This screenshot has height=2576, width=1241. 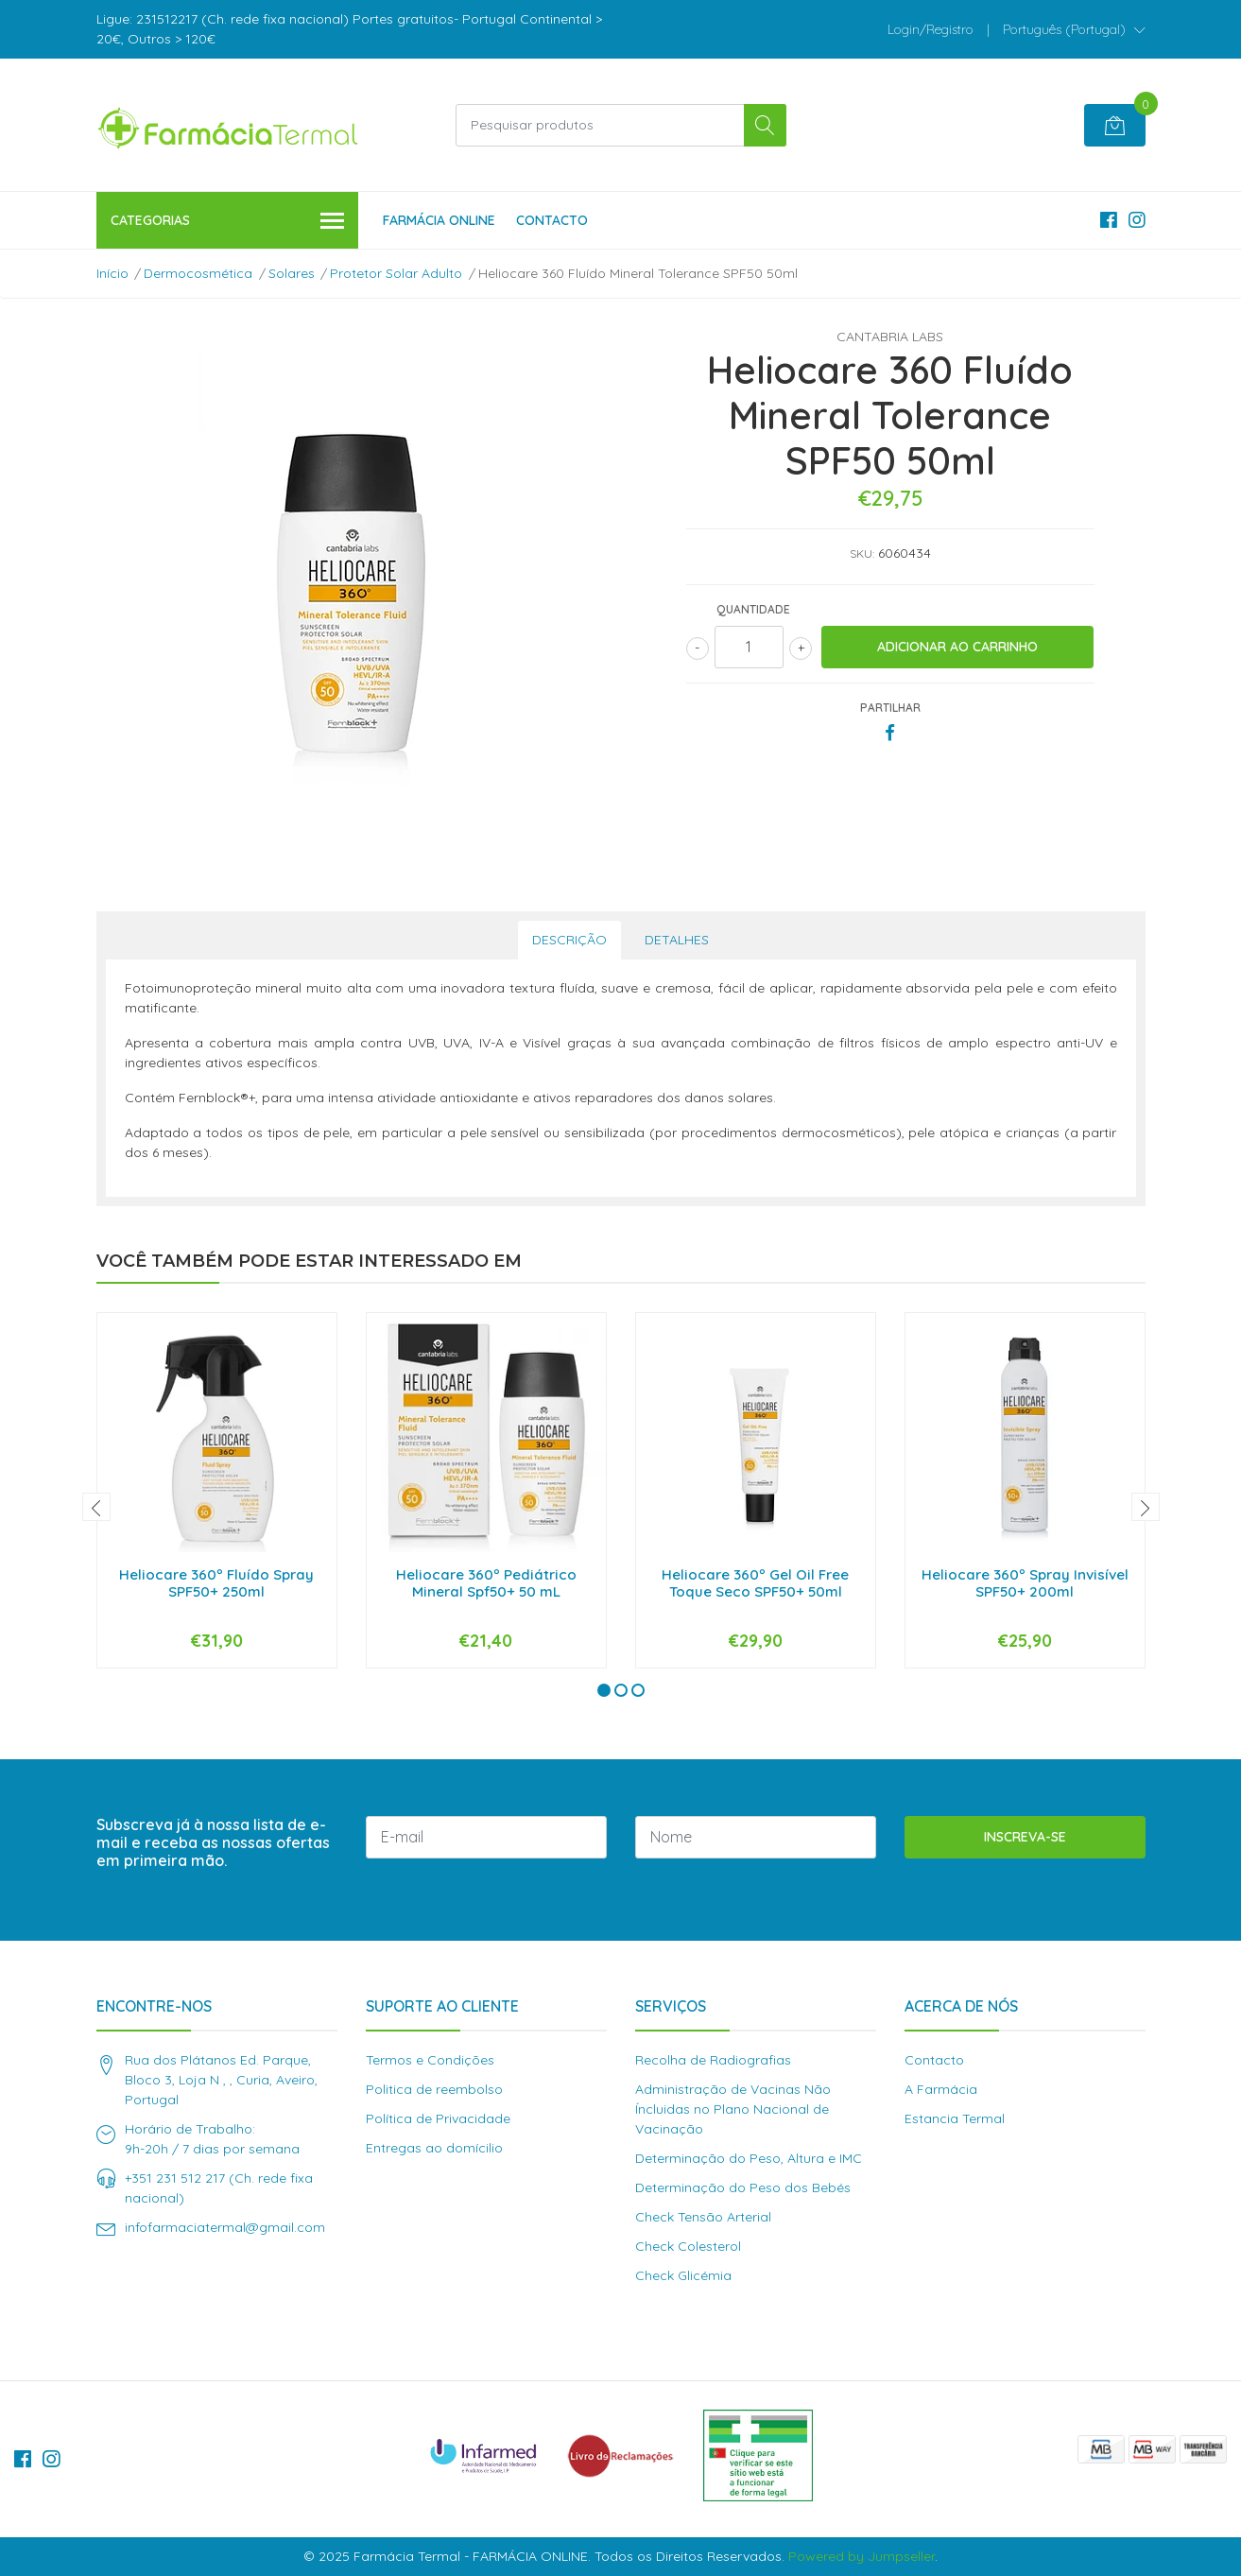 What do you see at coordinates (861, 2556) in the screenshot?
I see `Powered by Jumpseller` at bounding box center [861, 2556].